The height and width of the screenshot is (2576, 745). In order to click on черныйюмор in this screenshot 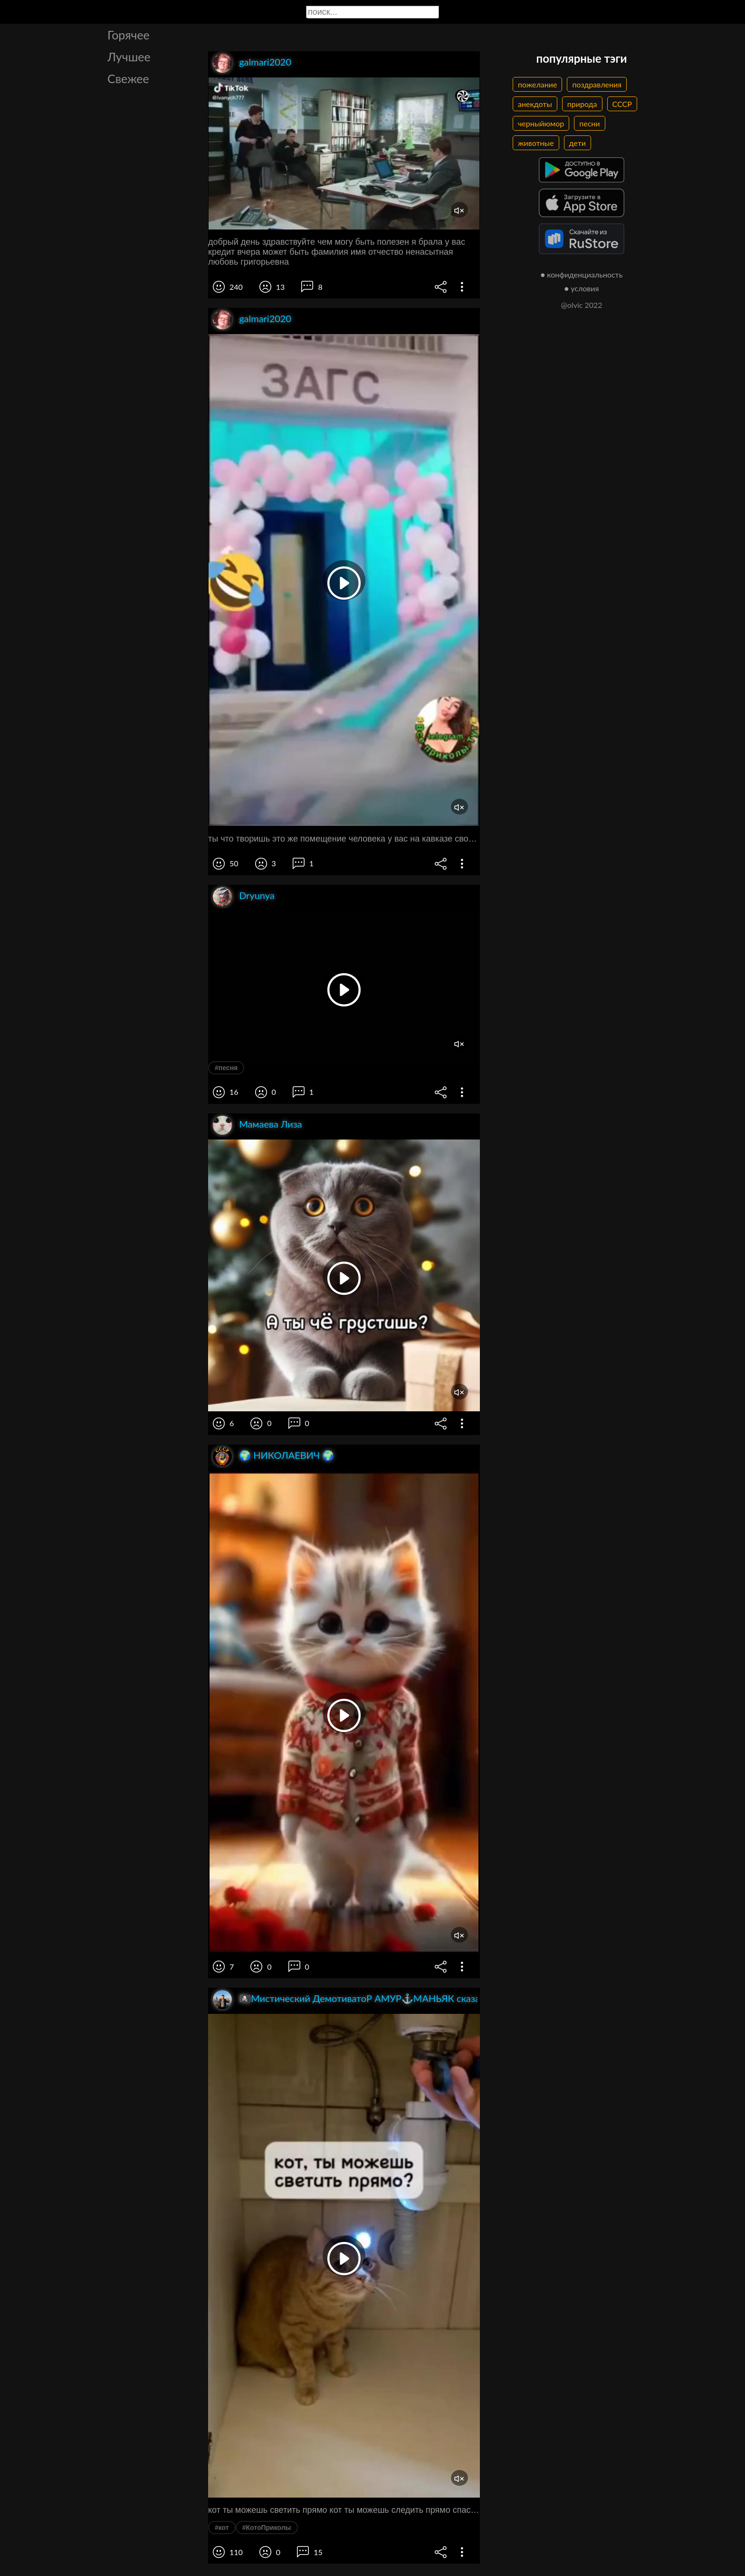, I will do `click(541, 123)`.